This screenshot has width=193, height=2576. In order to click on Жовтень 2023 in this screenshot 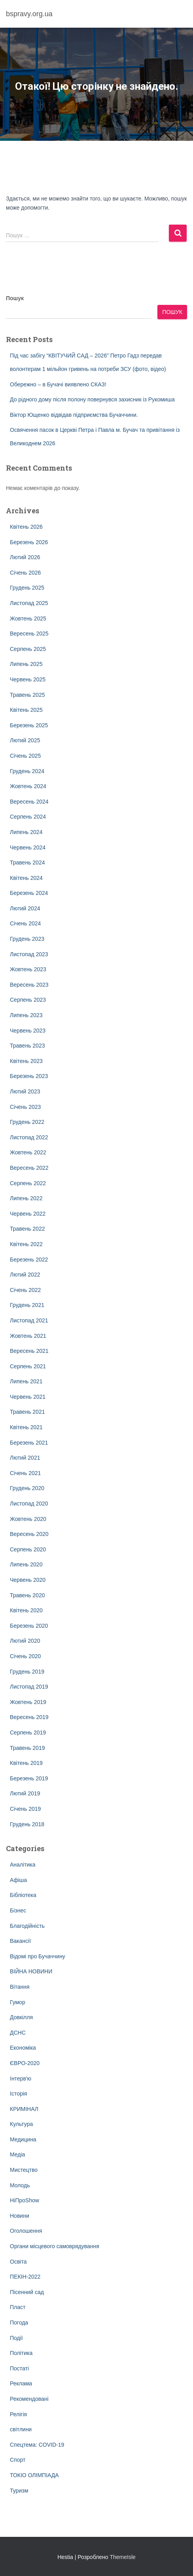, I will do `click(28, 969)`.